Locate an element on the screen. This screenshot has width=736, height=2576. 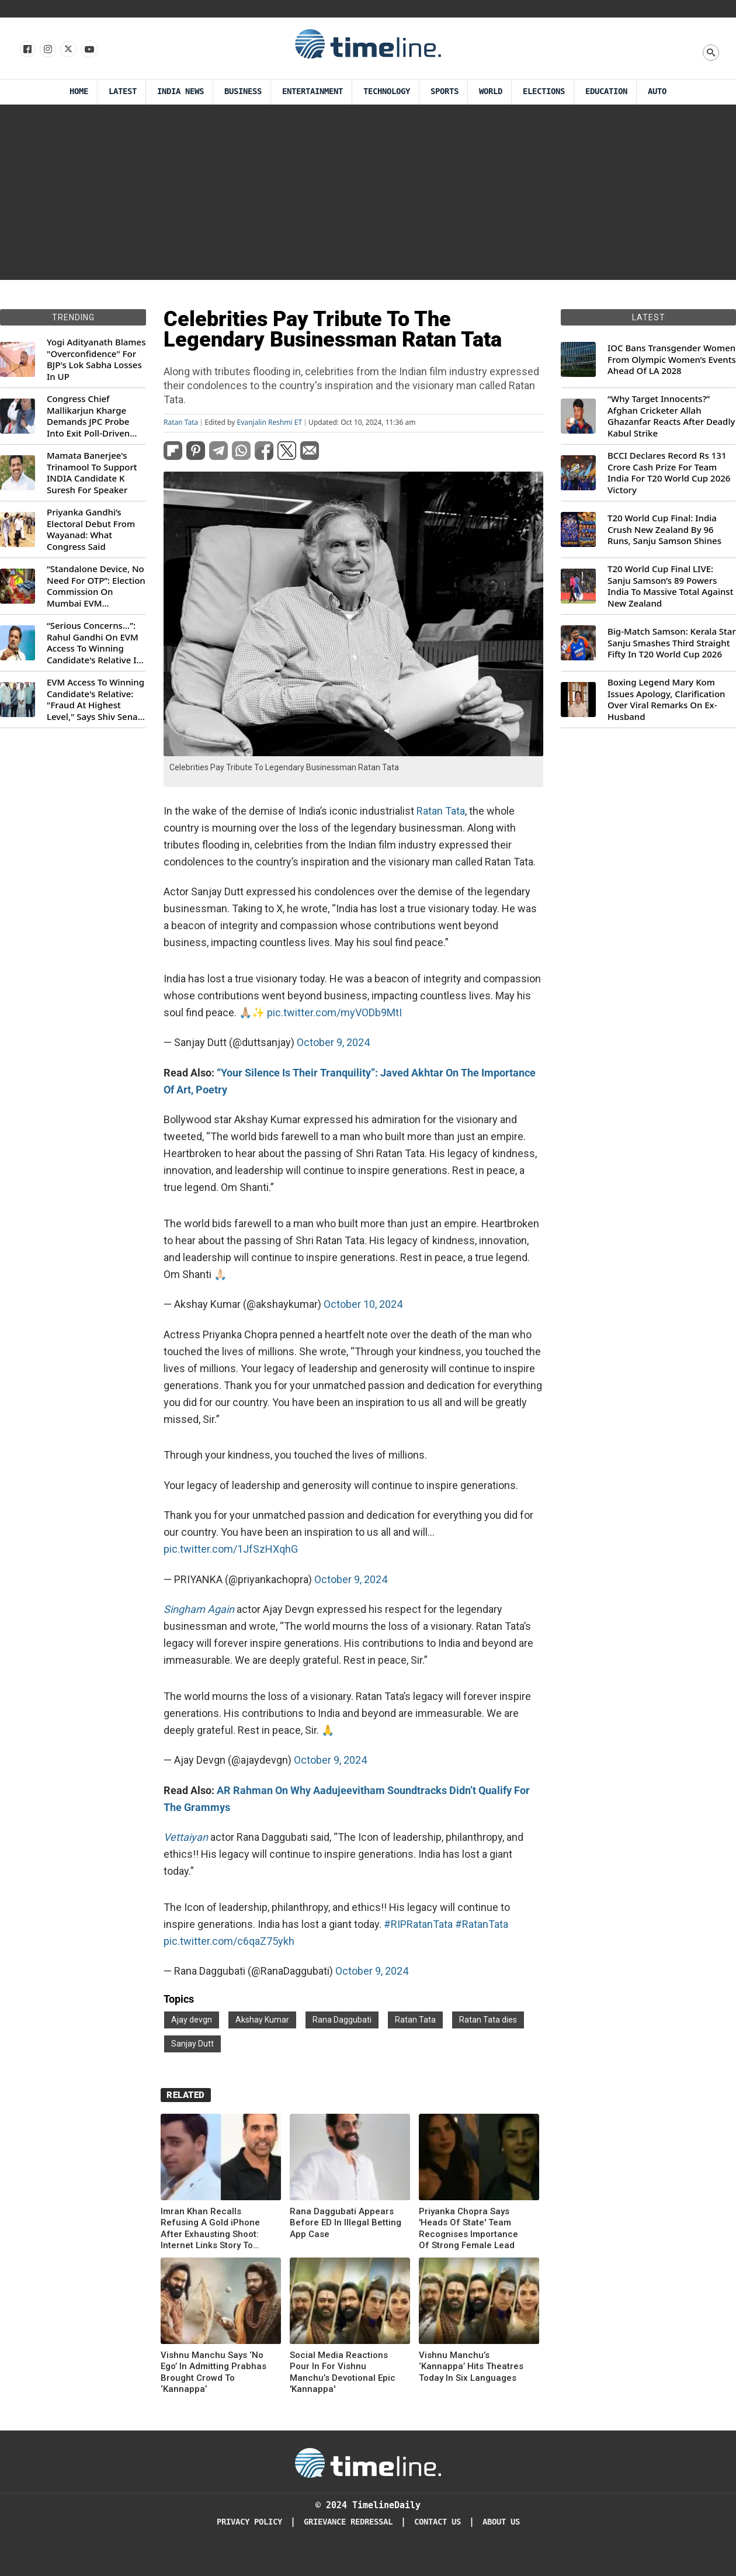
Vishnu Manchu’s ‘Kannappa’ Hits Theatres Today In Six Languages is located at coordinates (471, 2366).